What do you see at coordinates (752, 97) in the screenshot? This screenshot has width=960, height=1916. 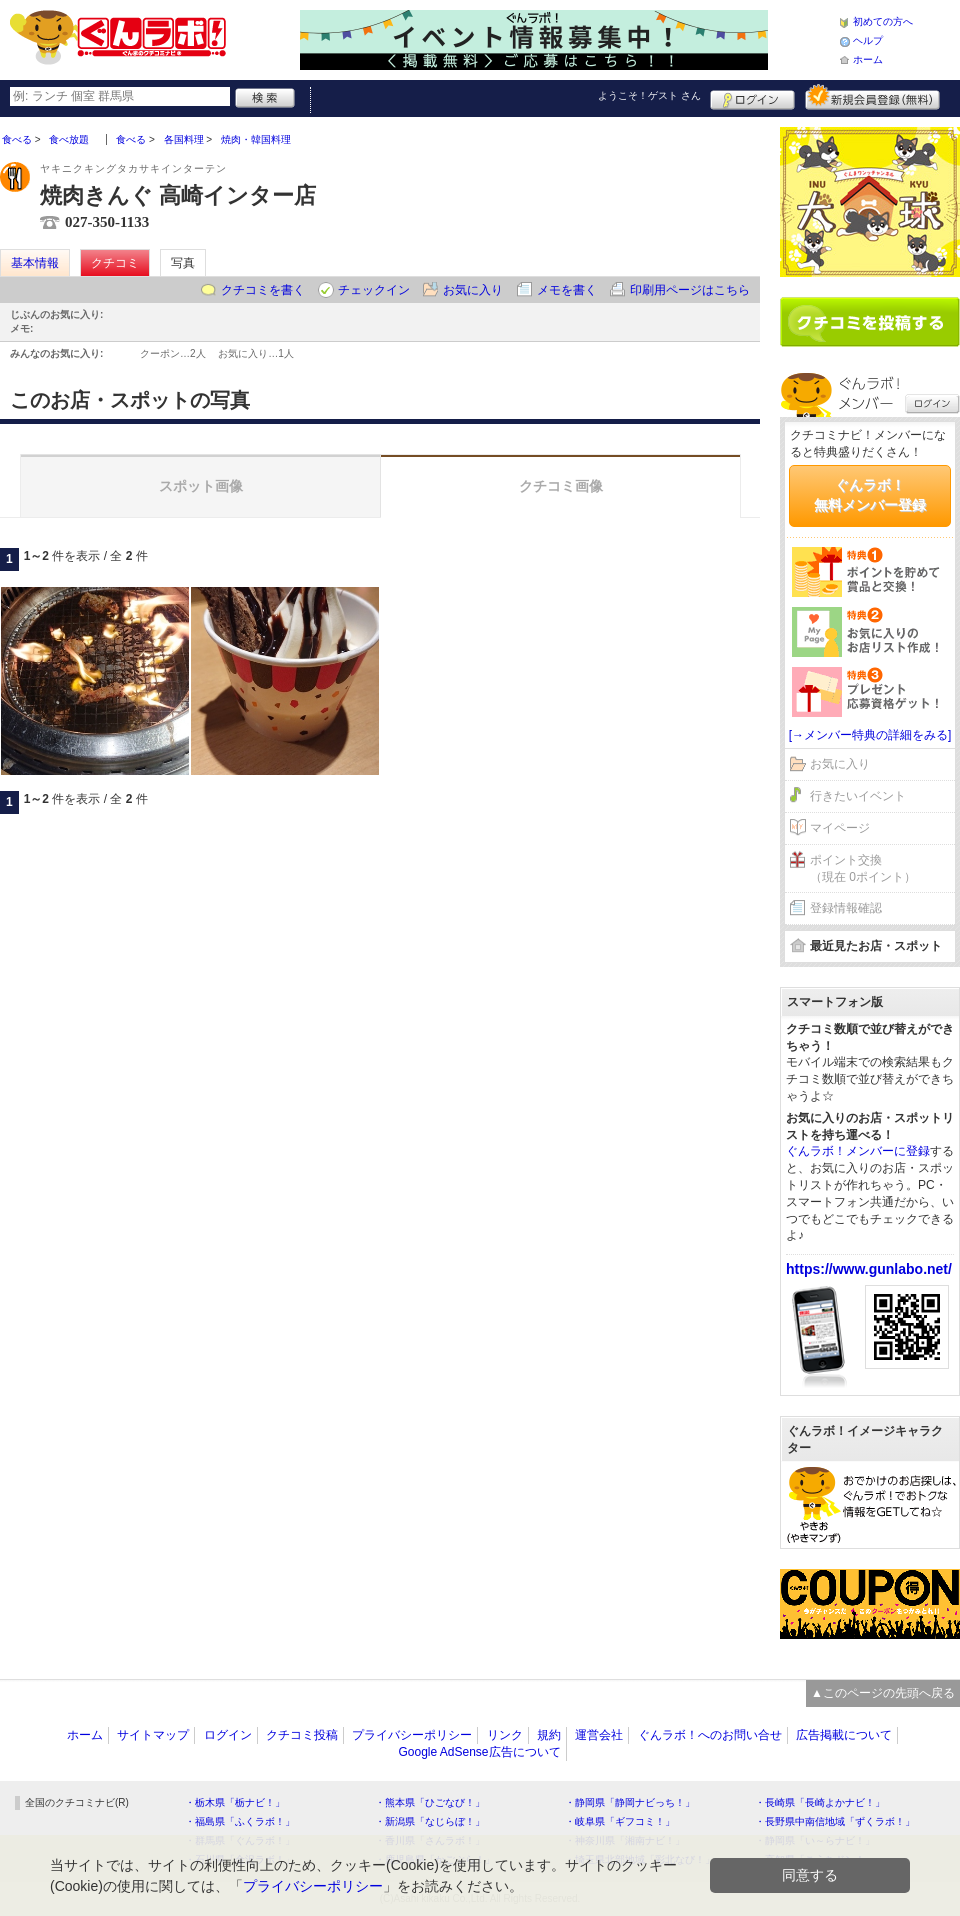 I see `ログイン` at bounding box center [752, 97].